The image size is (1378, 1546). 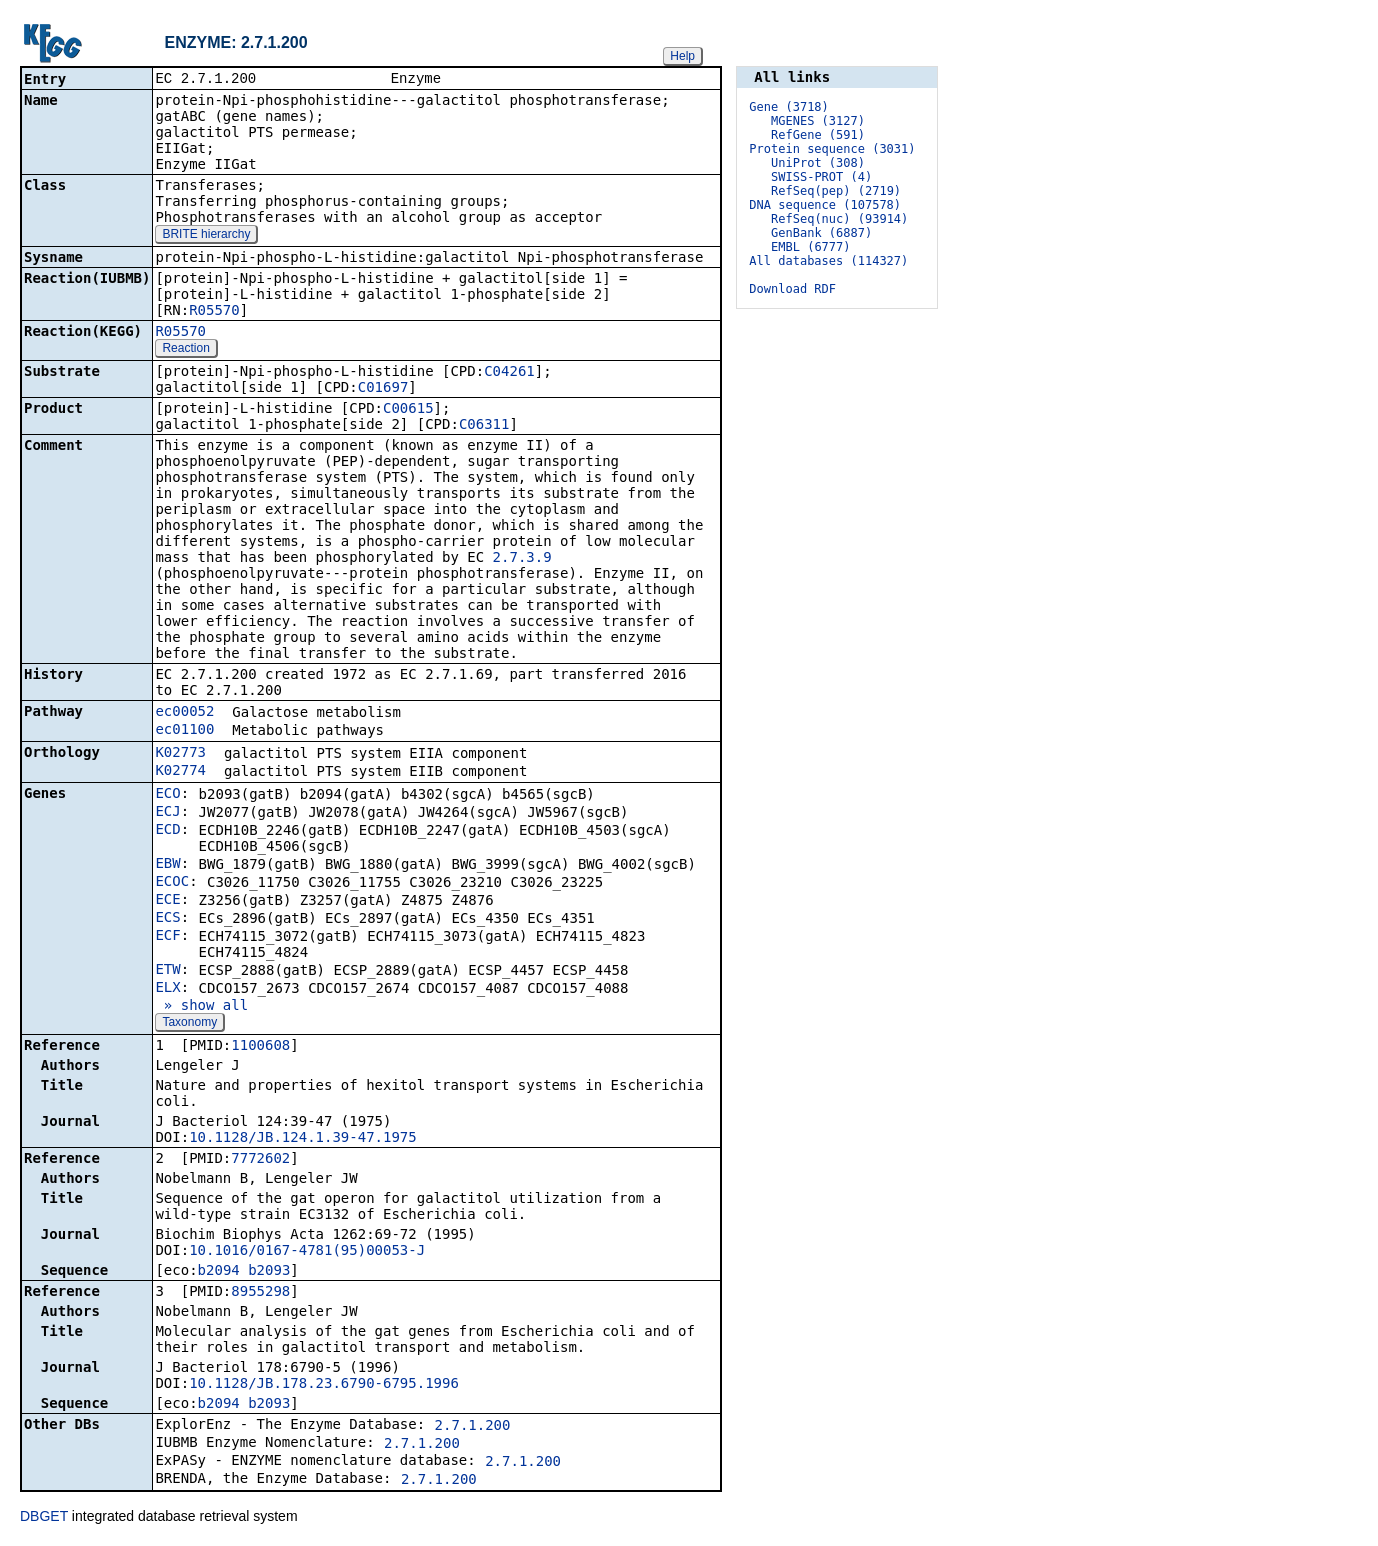 I want to click on Download RDF, so click(x=792, y=289).